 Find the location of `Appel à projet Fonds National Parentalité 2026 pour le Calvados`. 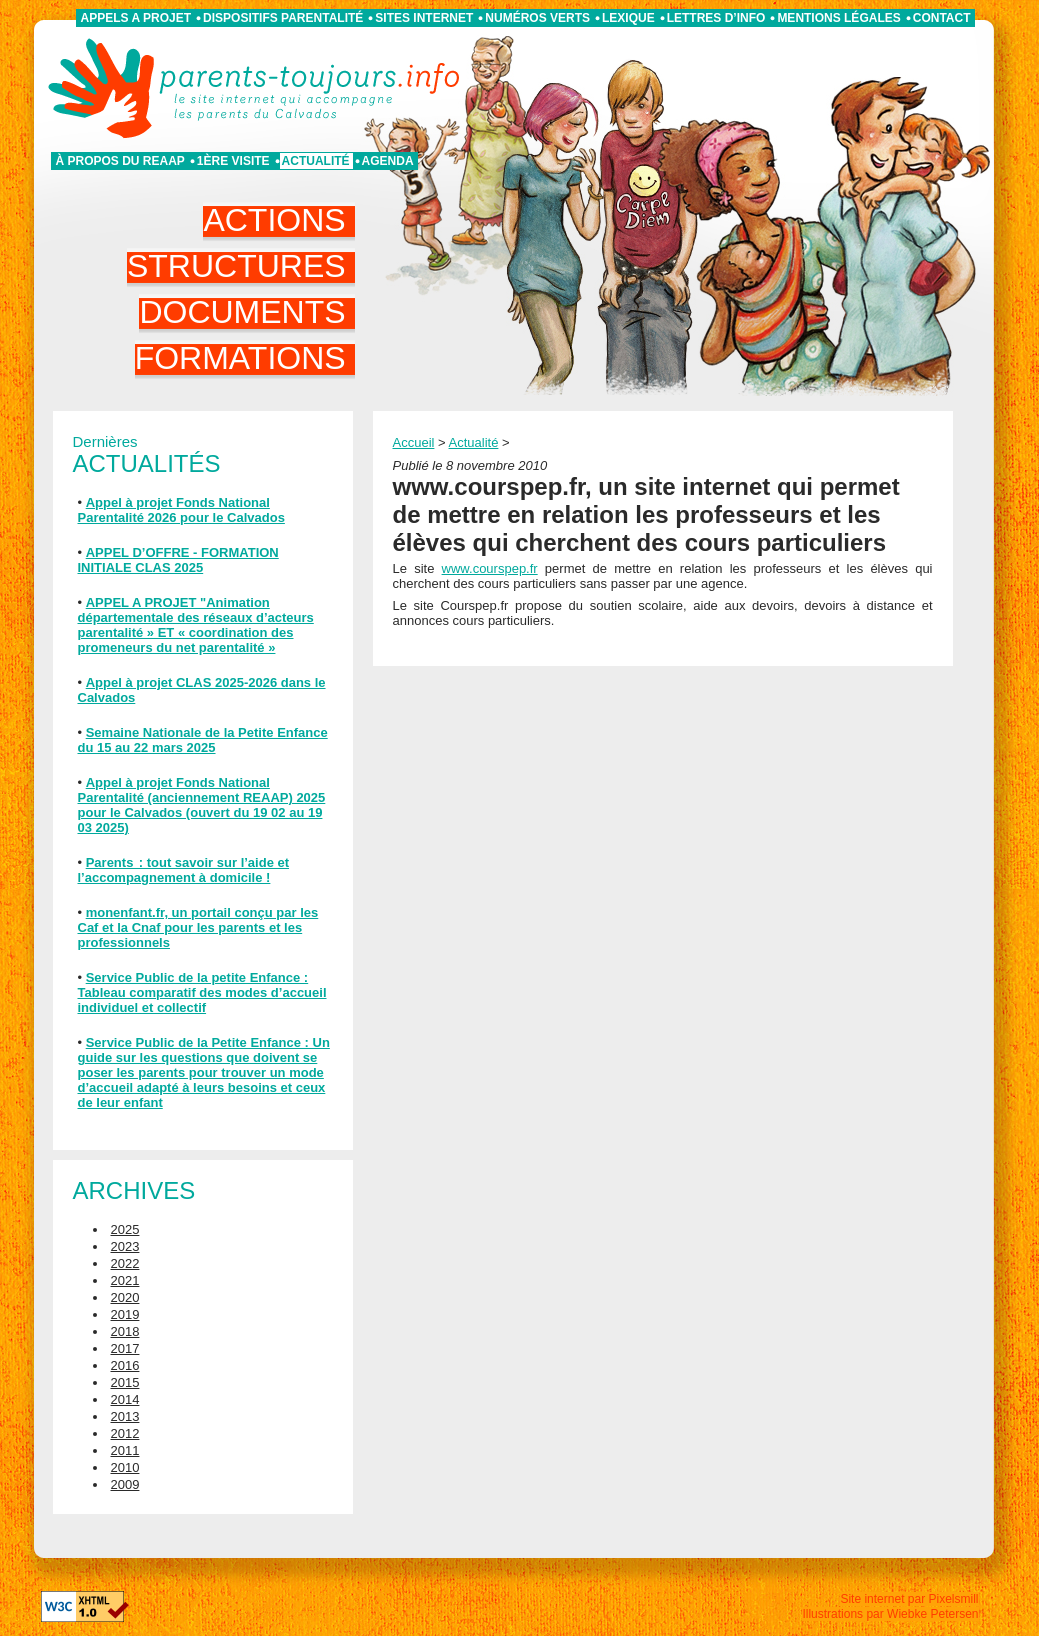

Appel à projet Fonds National Parentalité 2026 pour le Calvados is located at coordinates (181, 510).